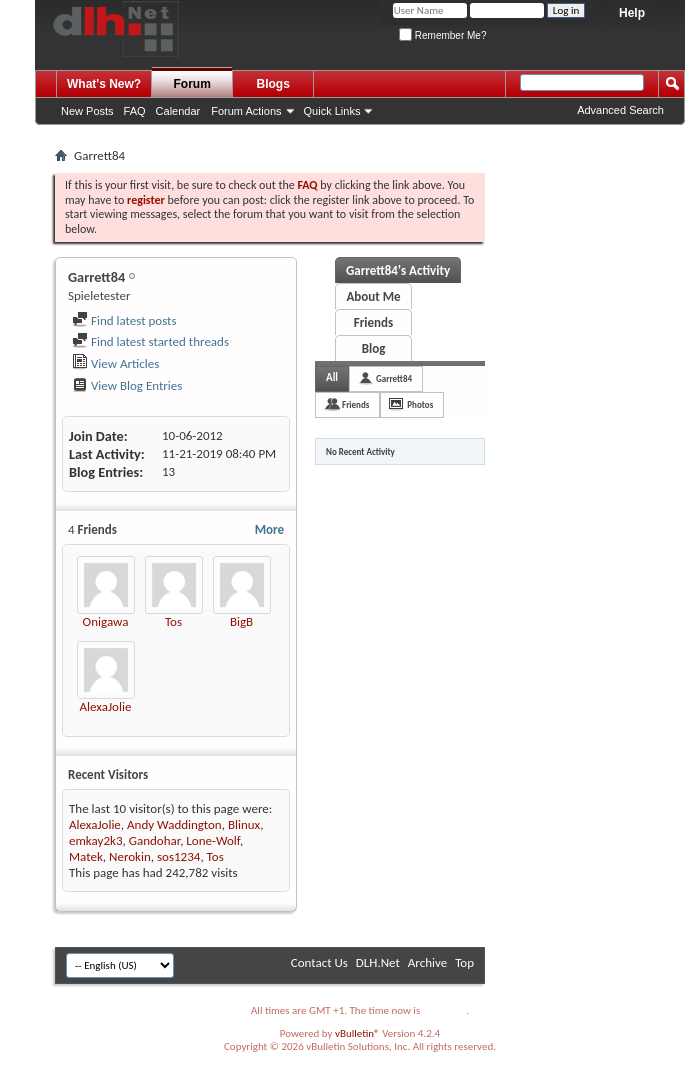 The image size is (685, 1073). Describe the element at coordinates (332, 111) in the screenshot. I see `Quick Links` at that location.